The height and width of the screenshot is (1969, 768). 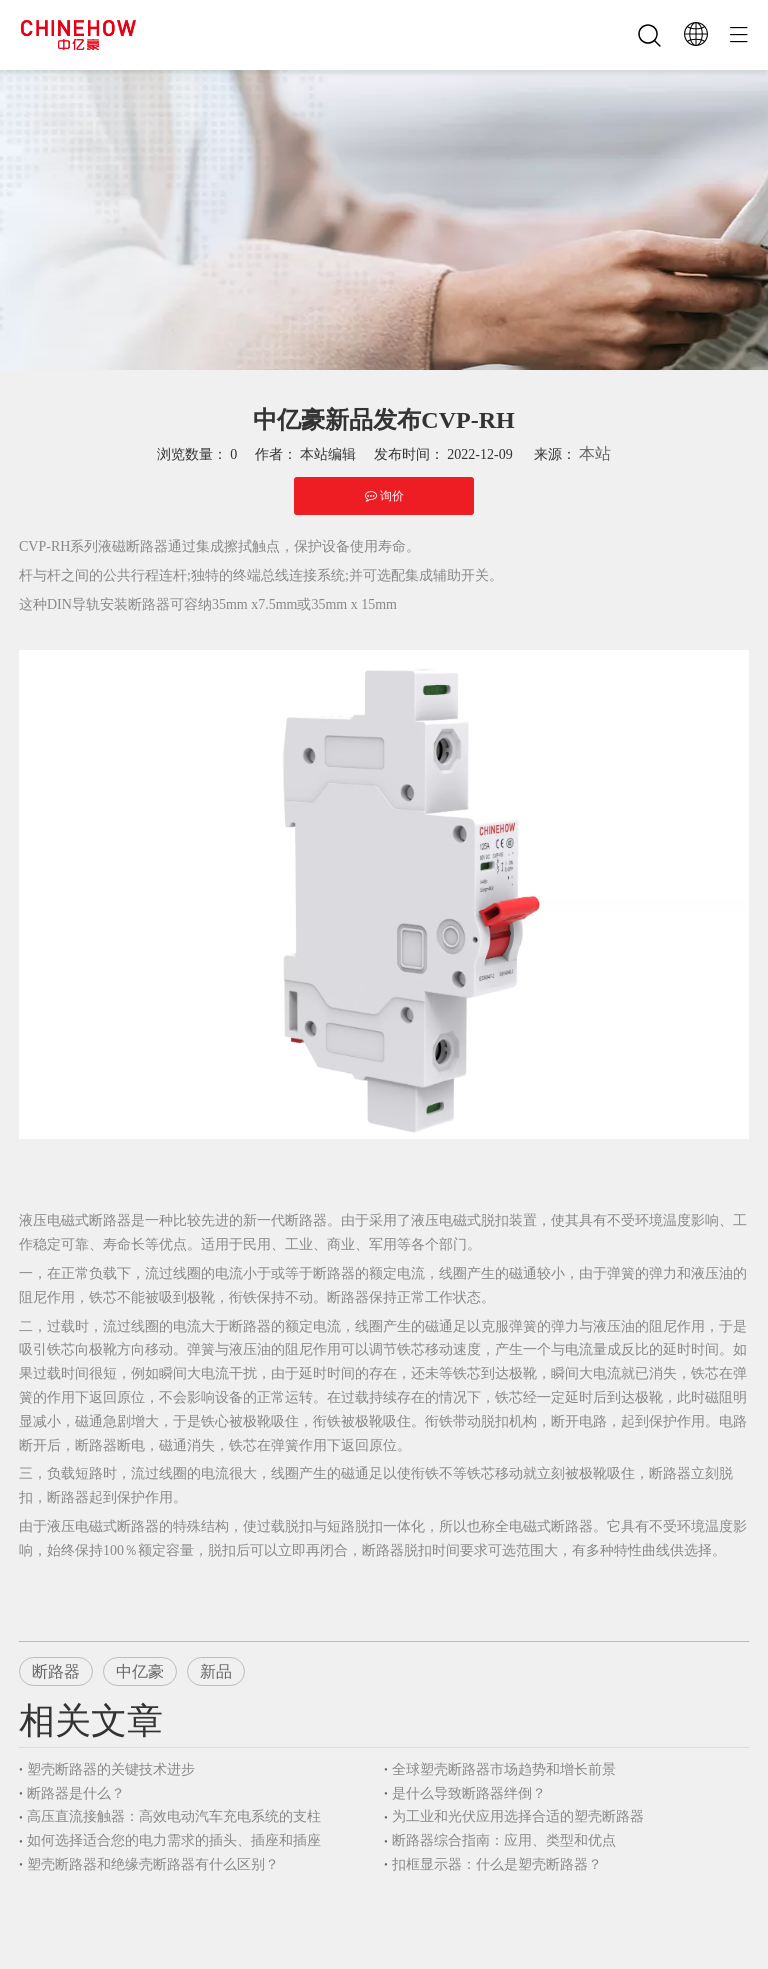 I want to click on 中亿豪, so click(x=140, y=1671).